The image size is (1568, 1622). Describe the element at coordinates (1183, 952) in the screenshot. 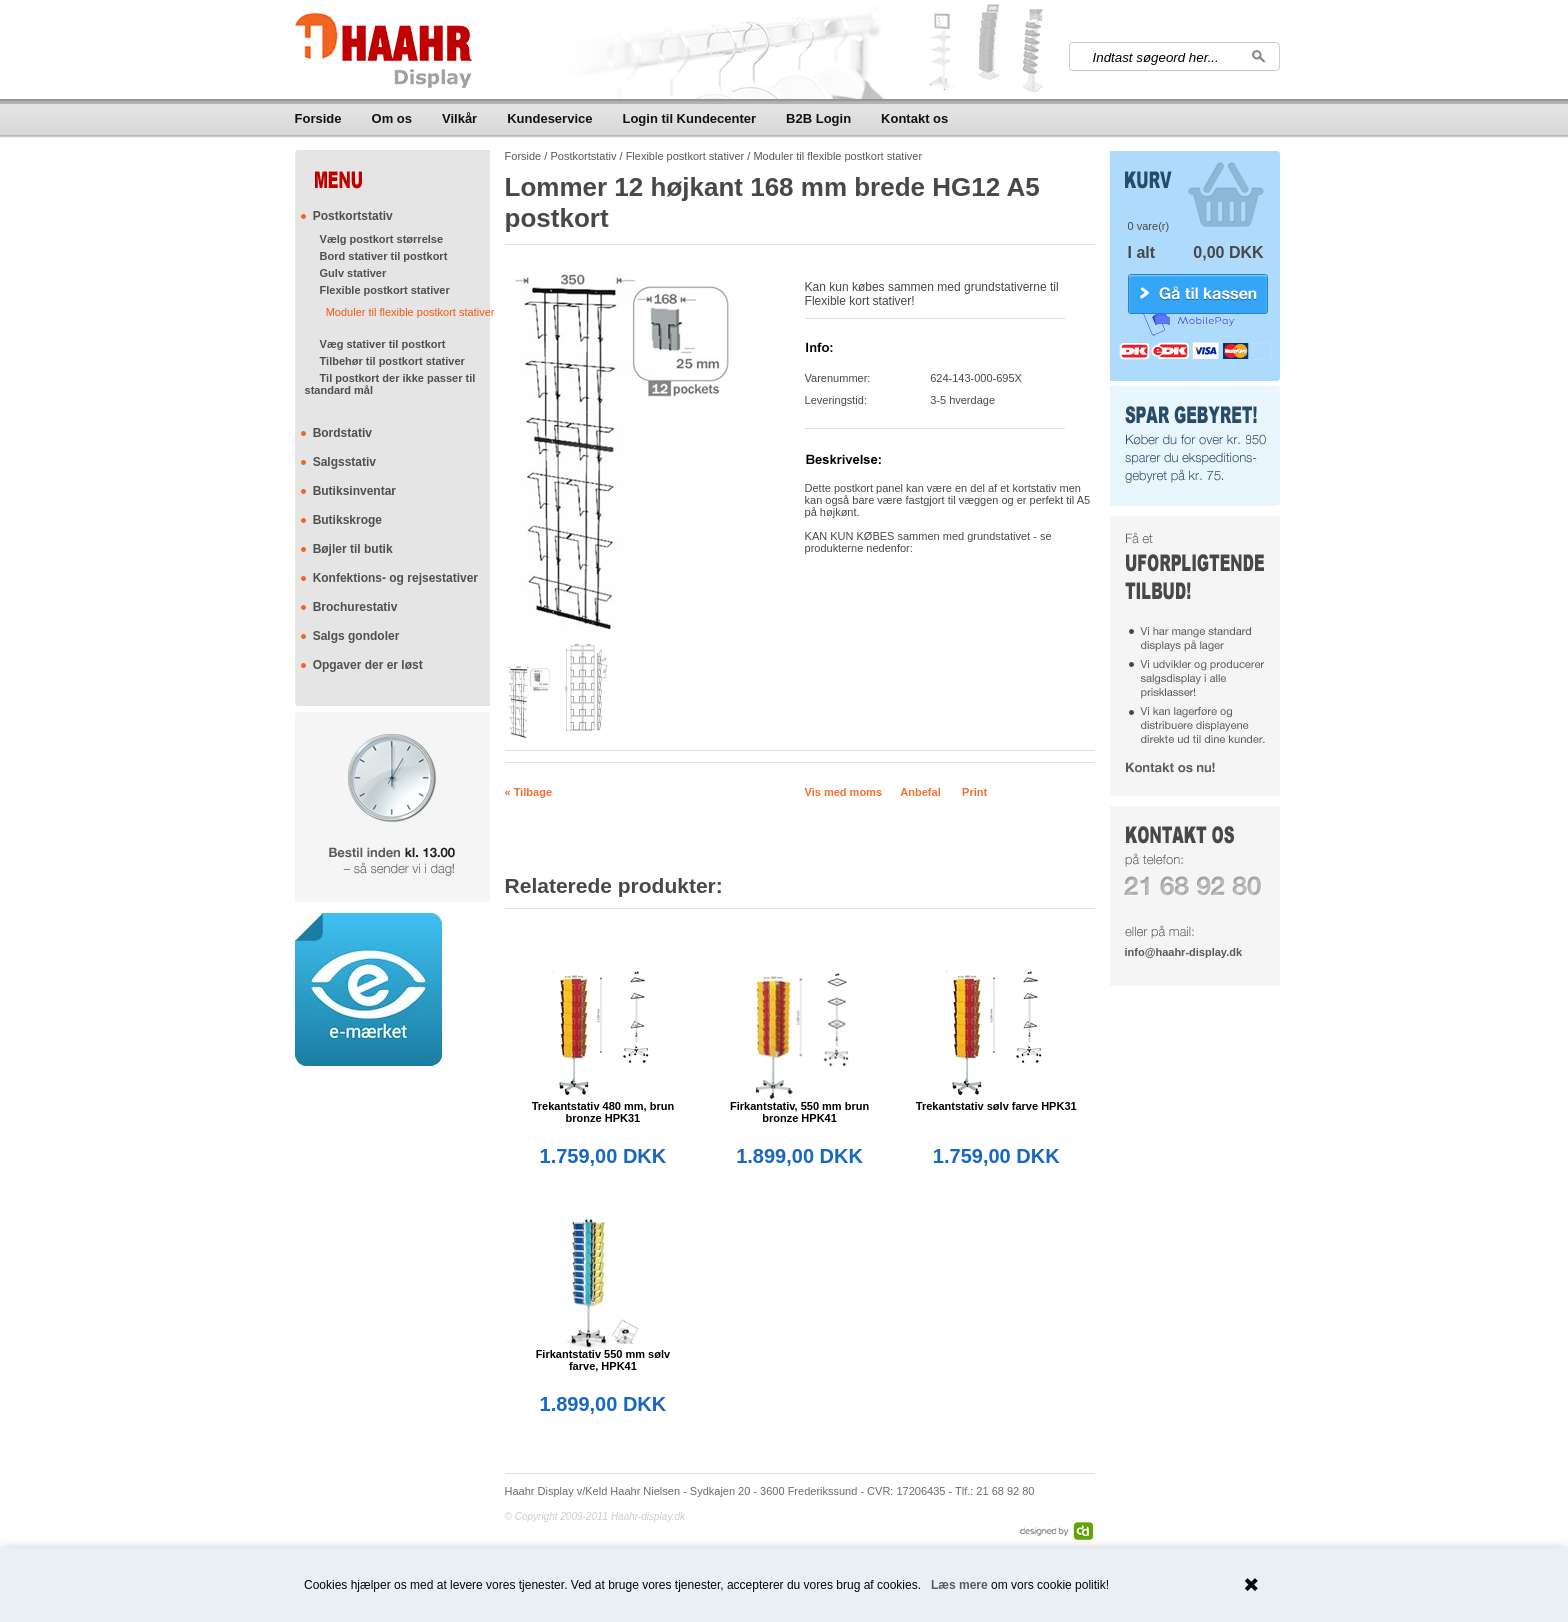

I see `info@haahr-display.dk` at that location.